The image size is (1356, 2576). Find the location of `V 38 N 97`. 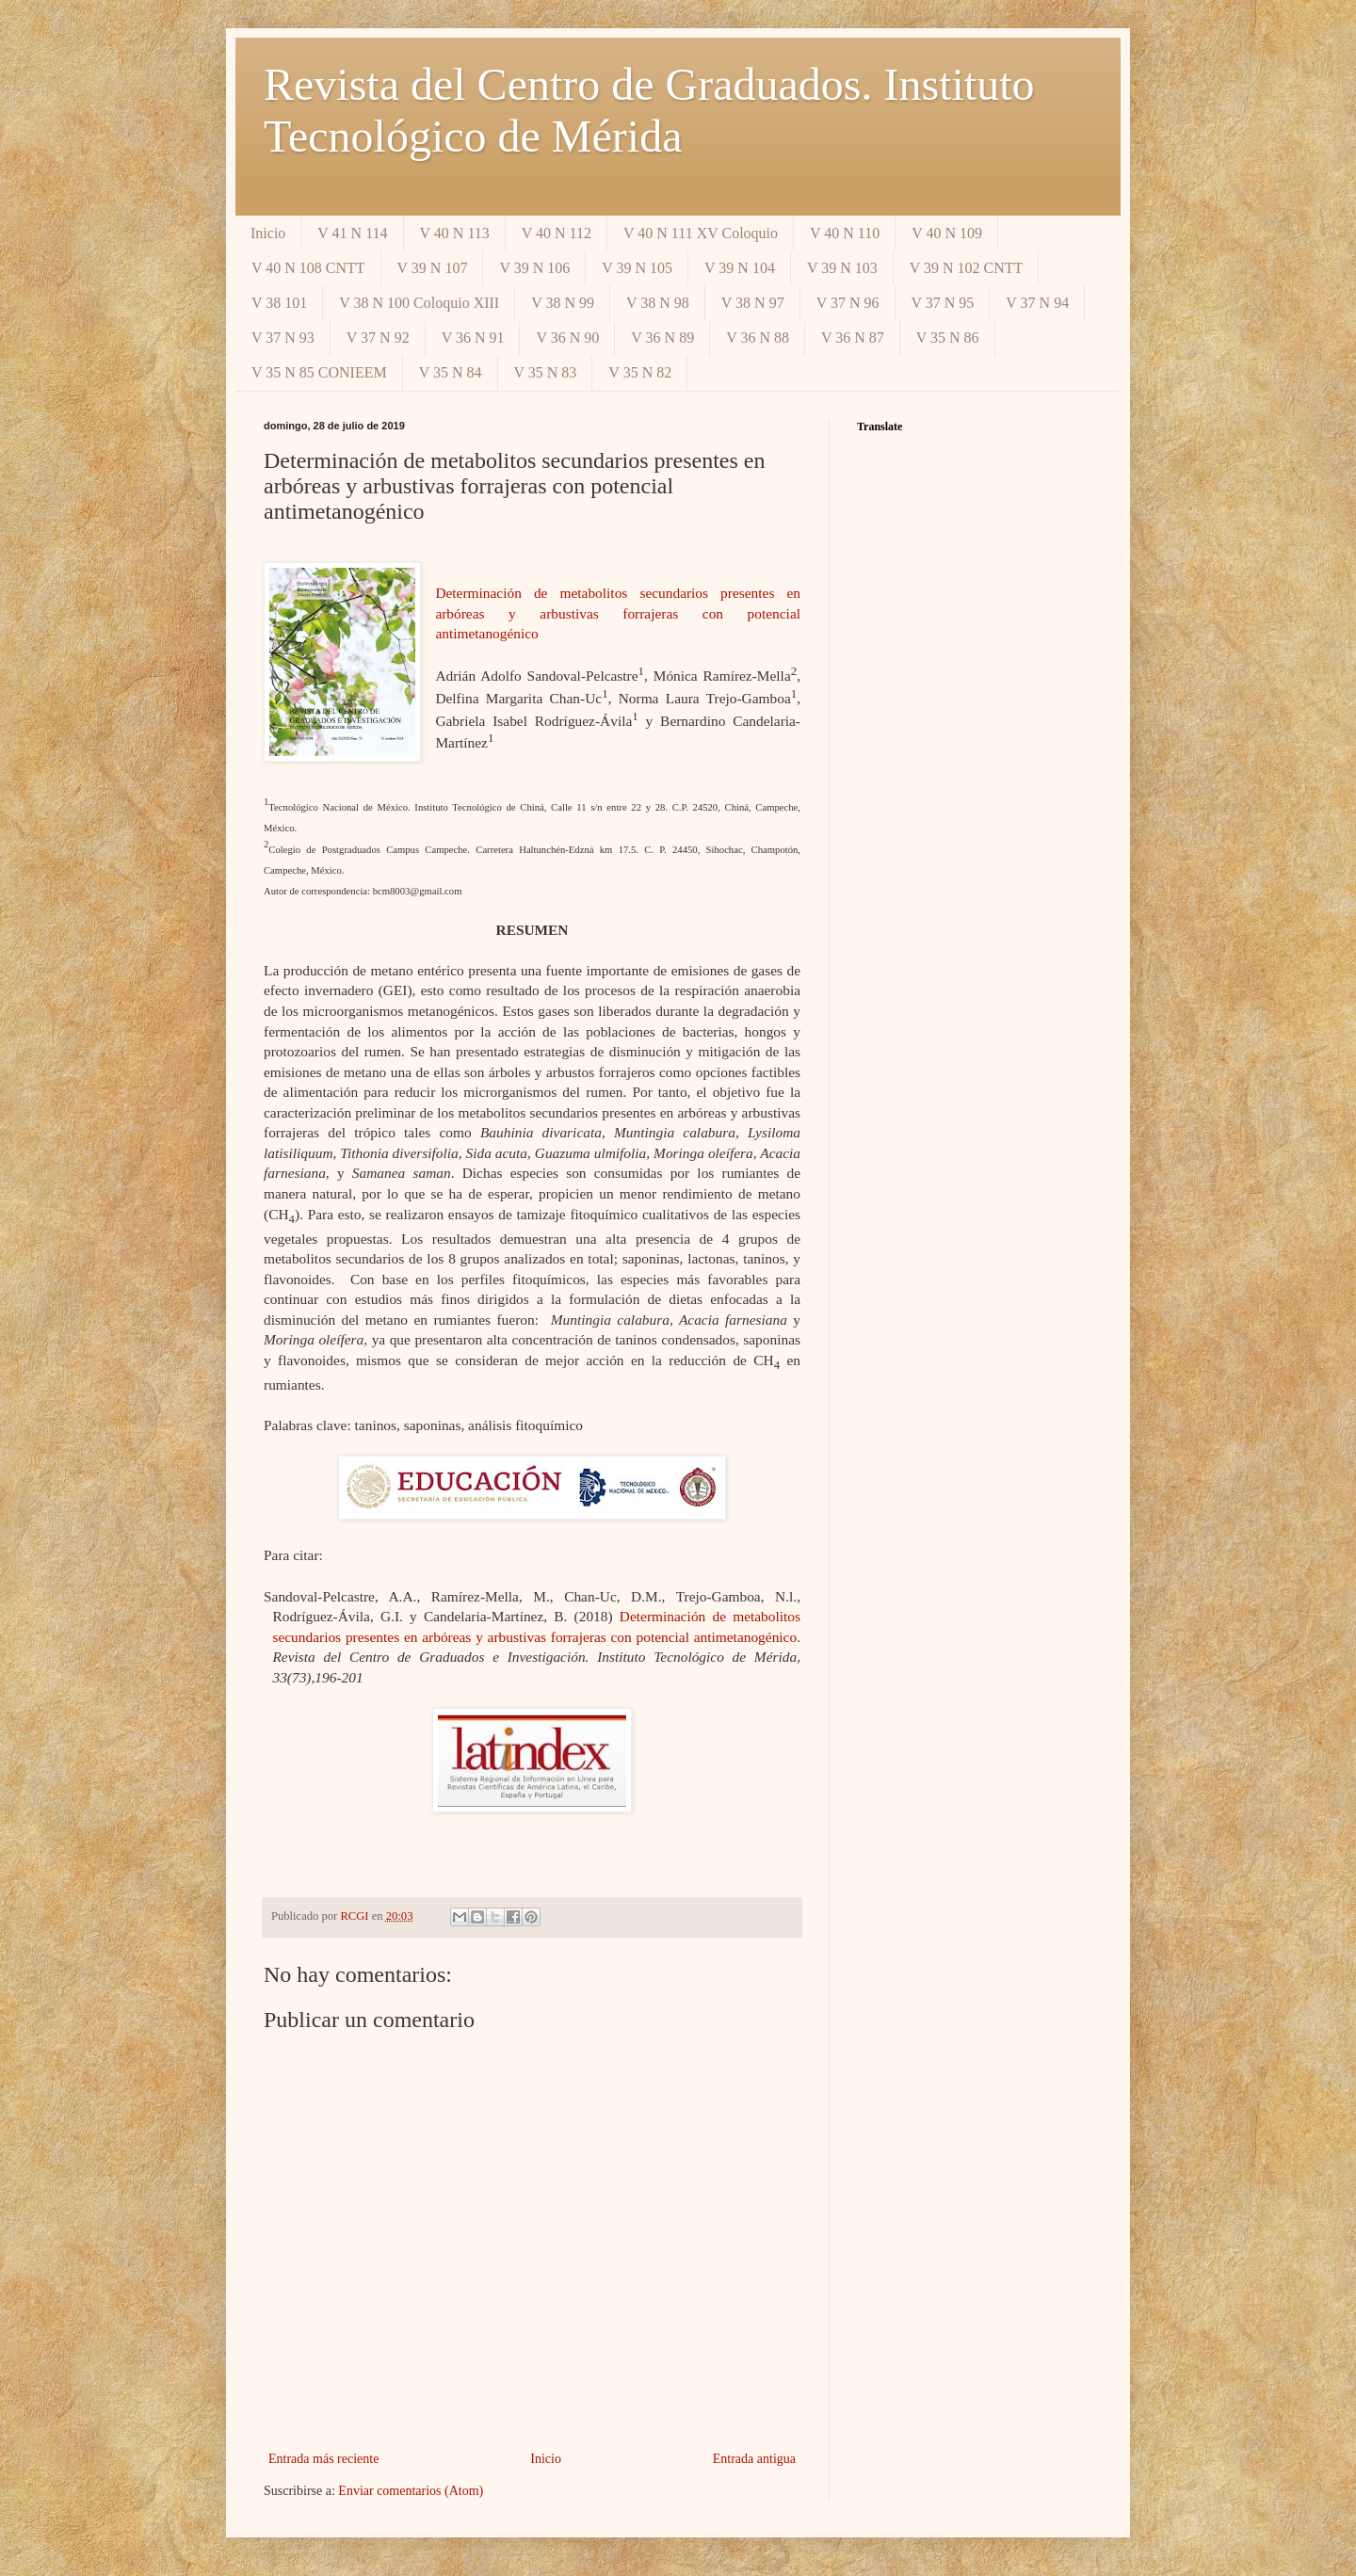

V 38 N 97 is located at coordinates (752, 303).